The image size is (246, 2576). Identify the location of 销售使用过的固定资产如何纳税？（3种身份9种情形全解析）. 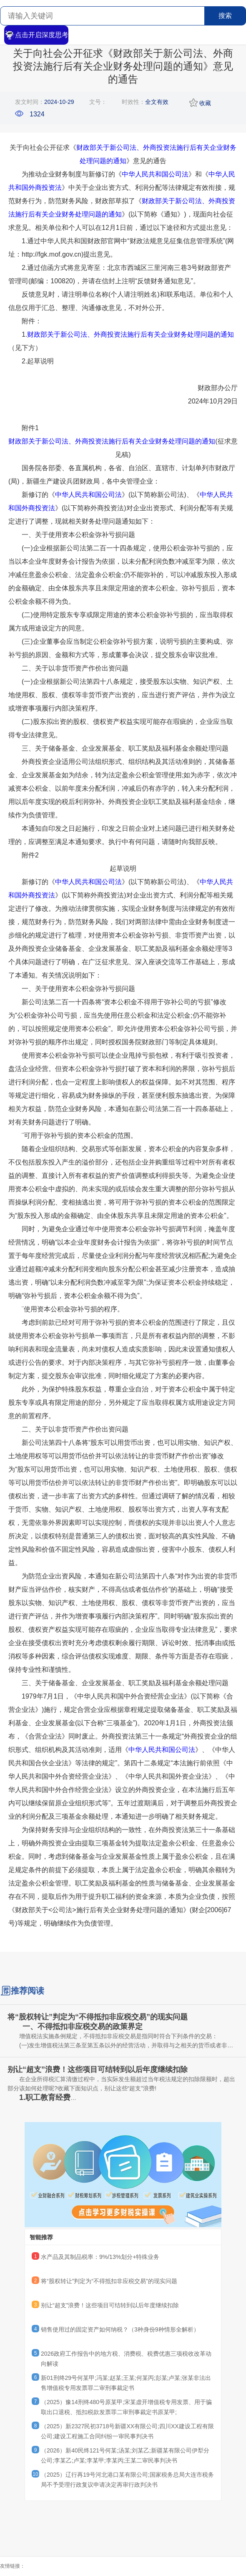
(120, 2329).